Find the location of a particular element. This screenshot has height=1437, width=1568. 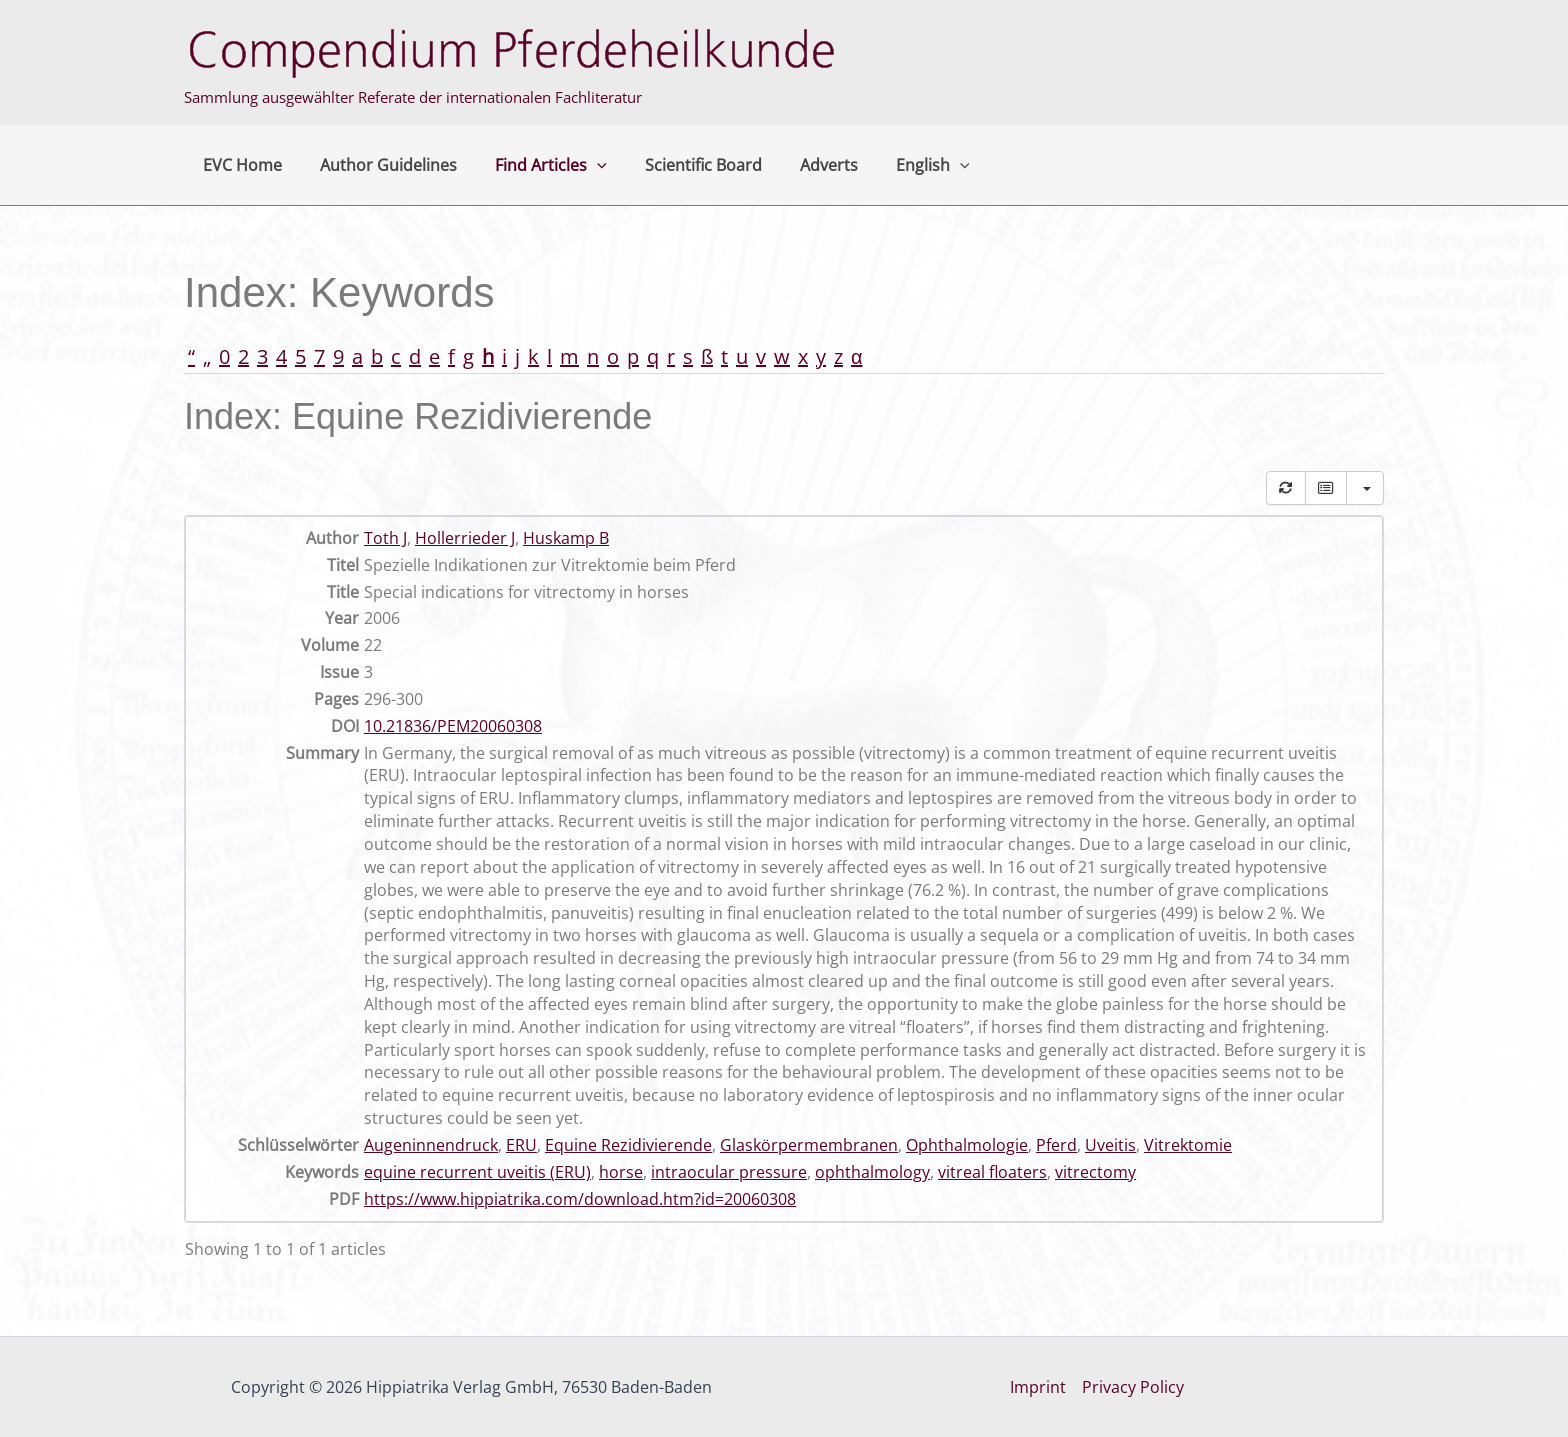

English [button] is located at coordinates (900, 165).